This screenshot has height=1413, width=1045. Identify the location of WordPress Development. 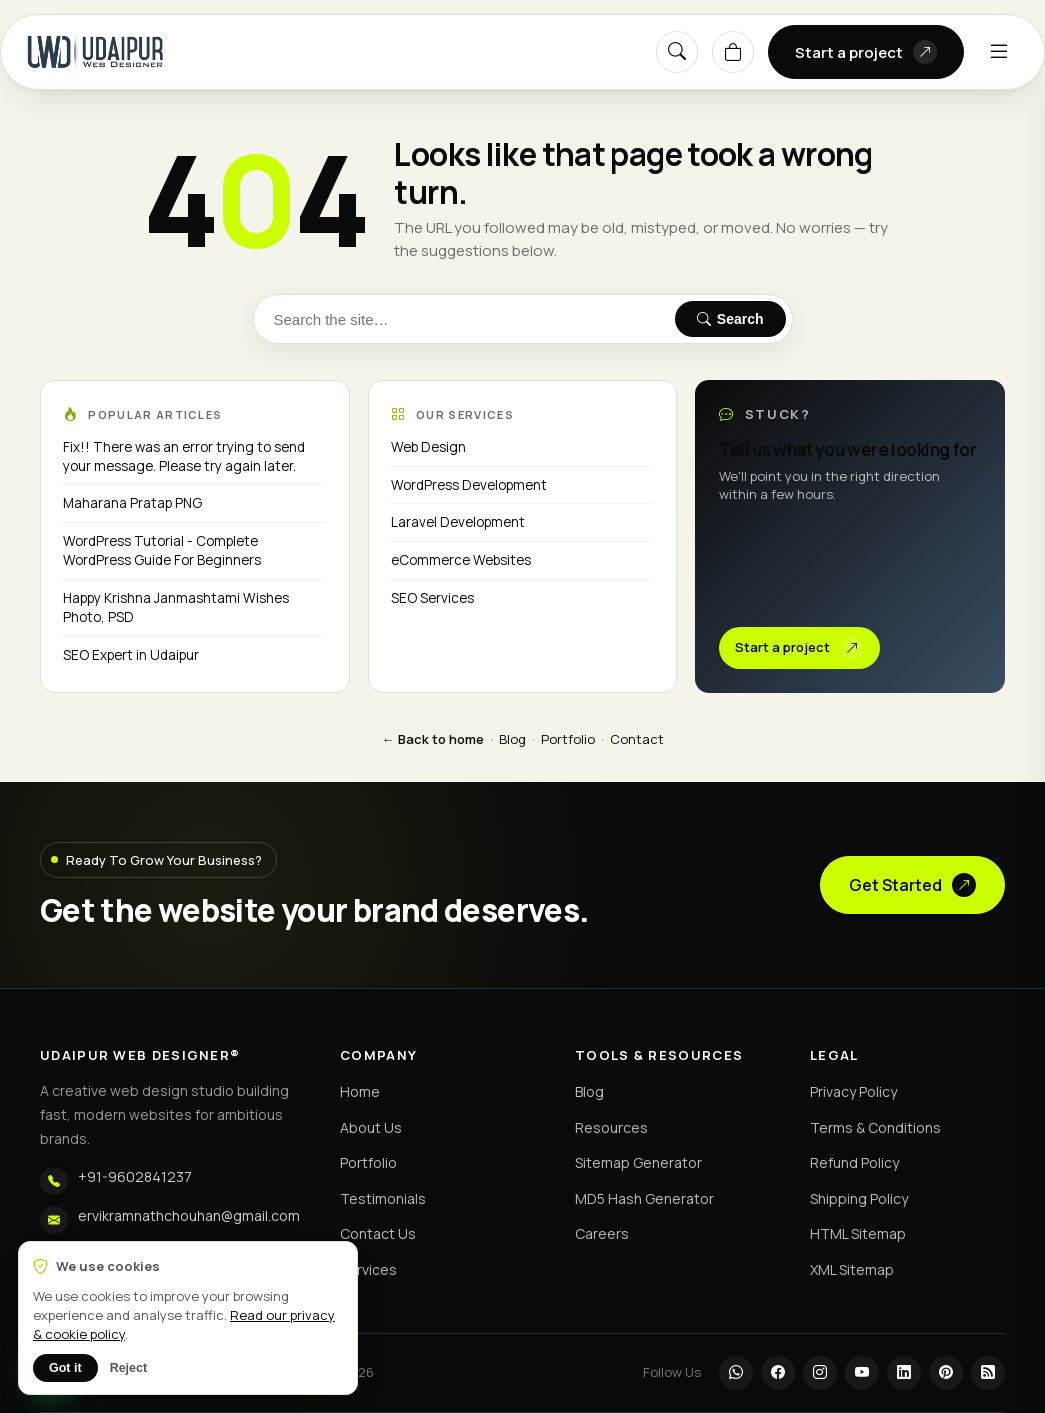
(469, 485).